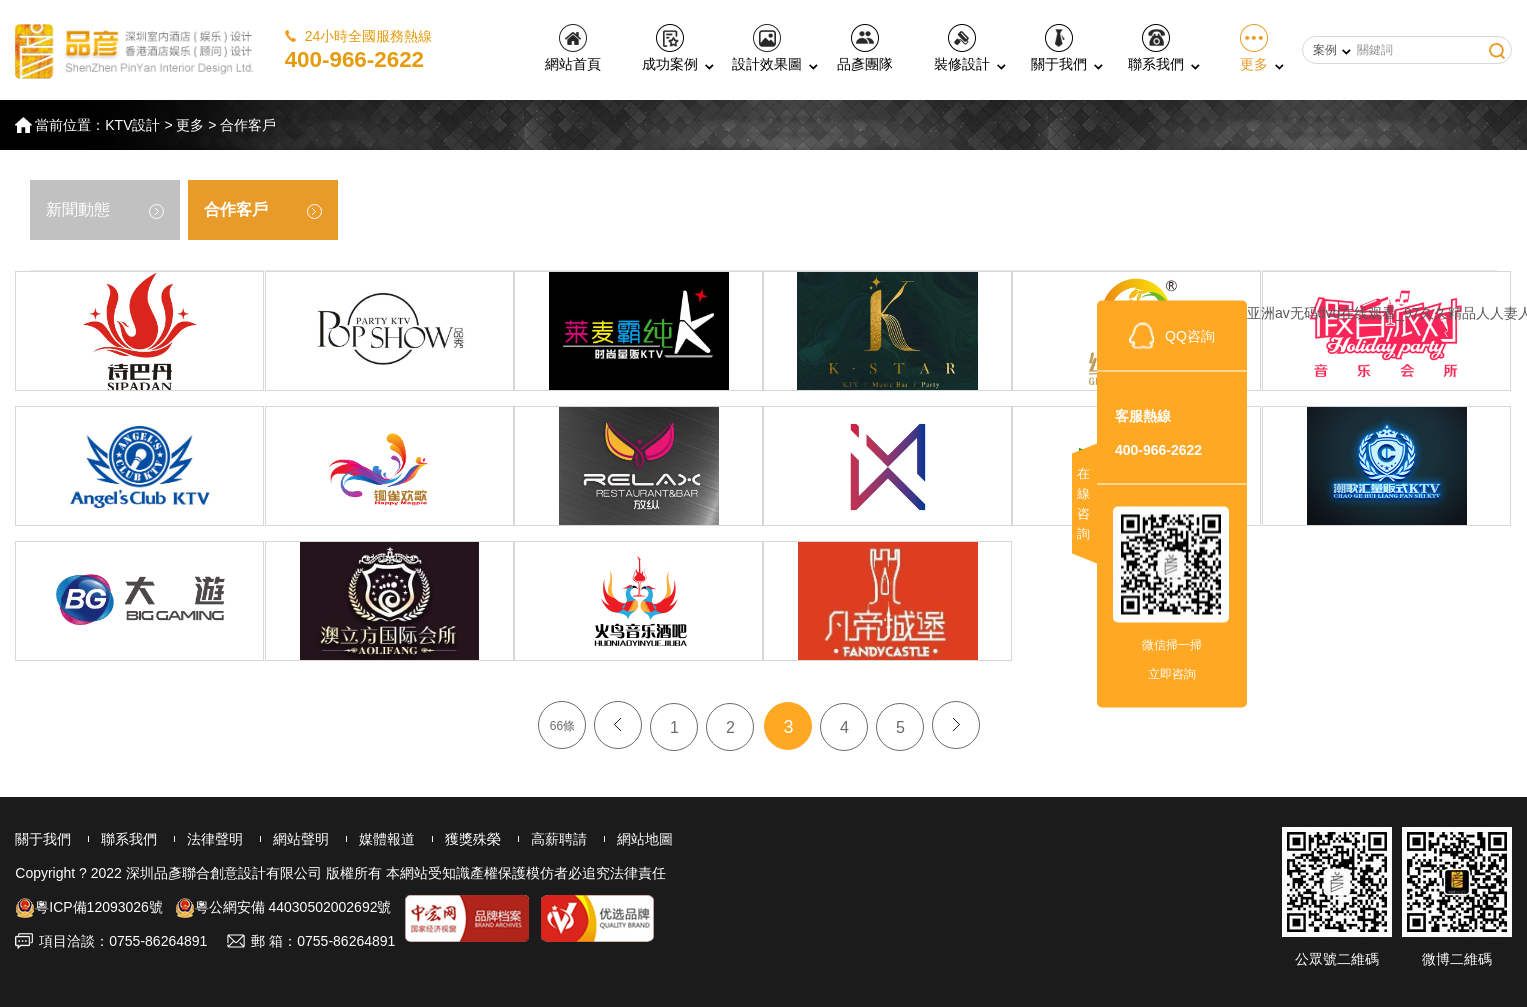 This screenshot has height=1007, width=1527. What do you see at coordinates (1059, 48) in the screenshot?
I see `關于我們` at bounding box center [1059, 48].